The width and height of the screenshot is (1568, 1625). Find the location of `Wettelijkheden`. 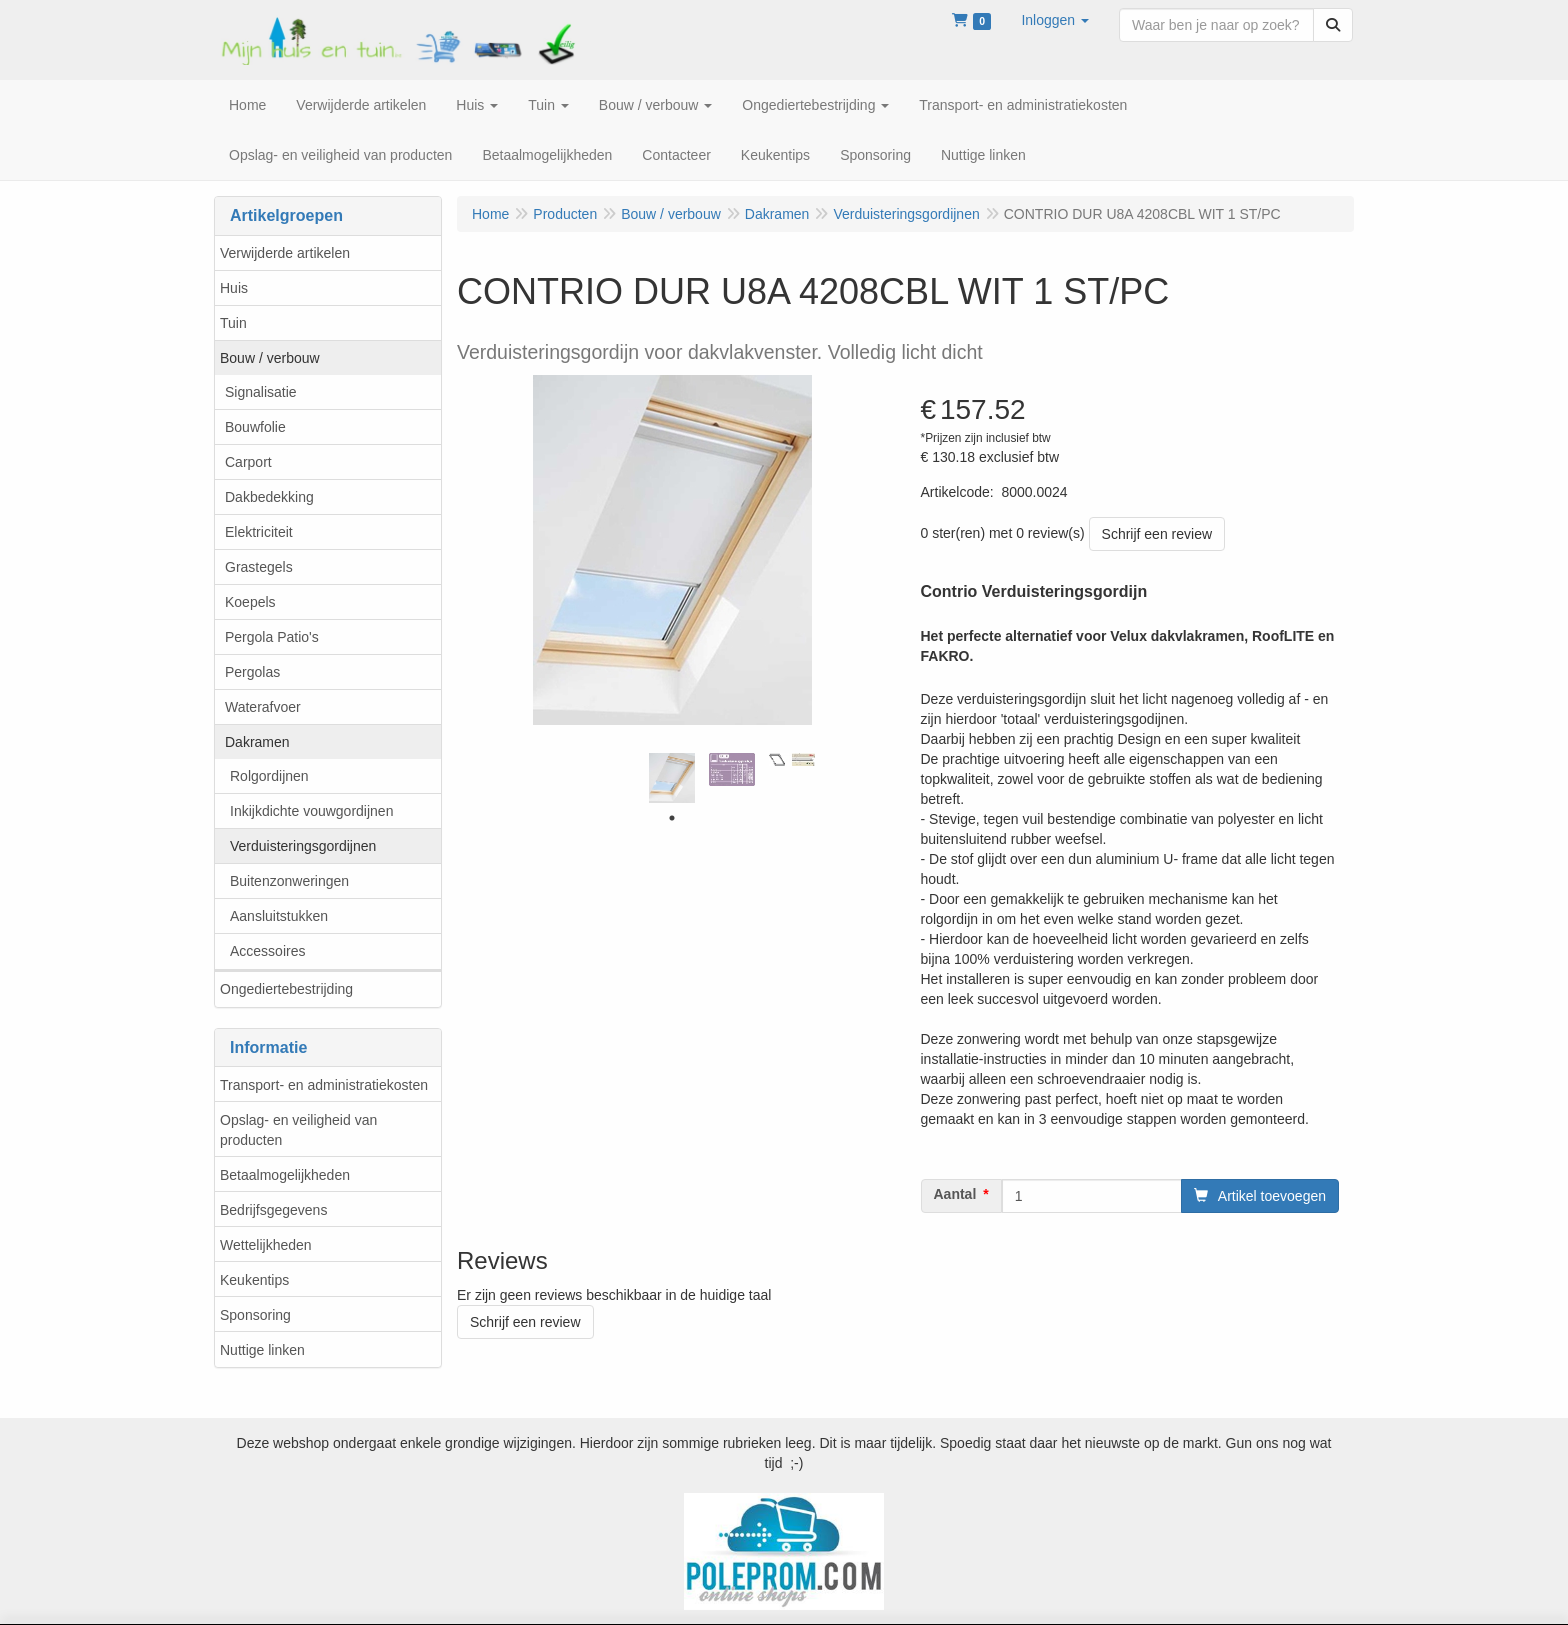

Wettelijkheden is located at coordinates (266, 1245).